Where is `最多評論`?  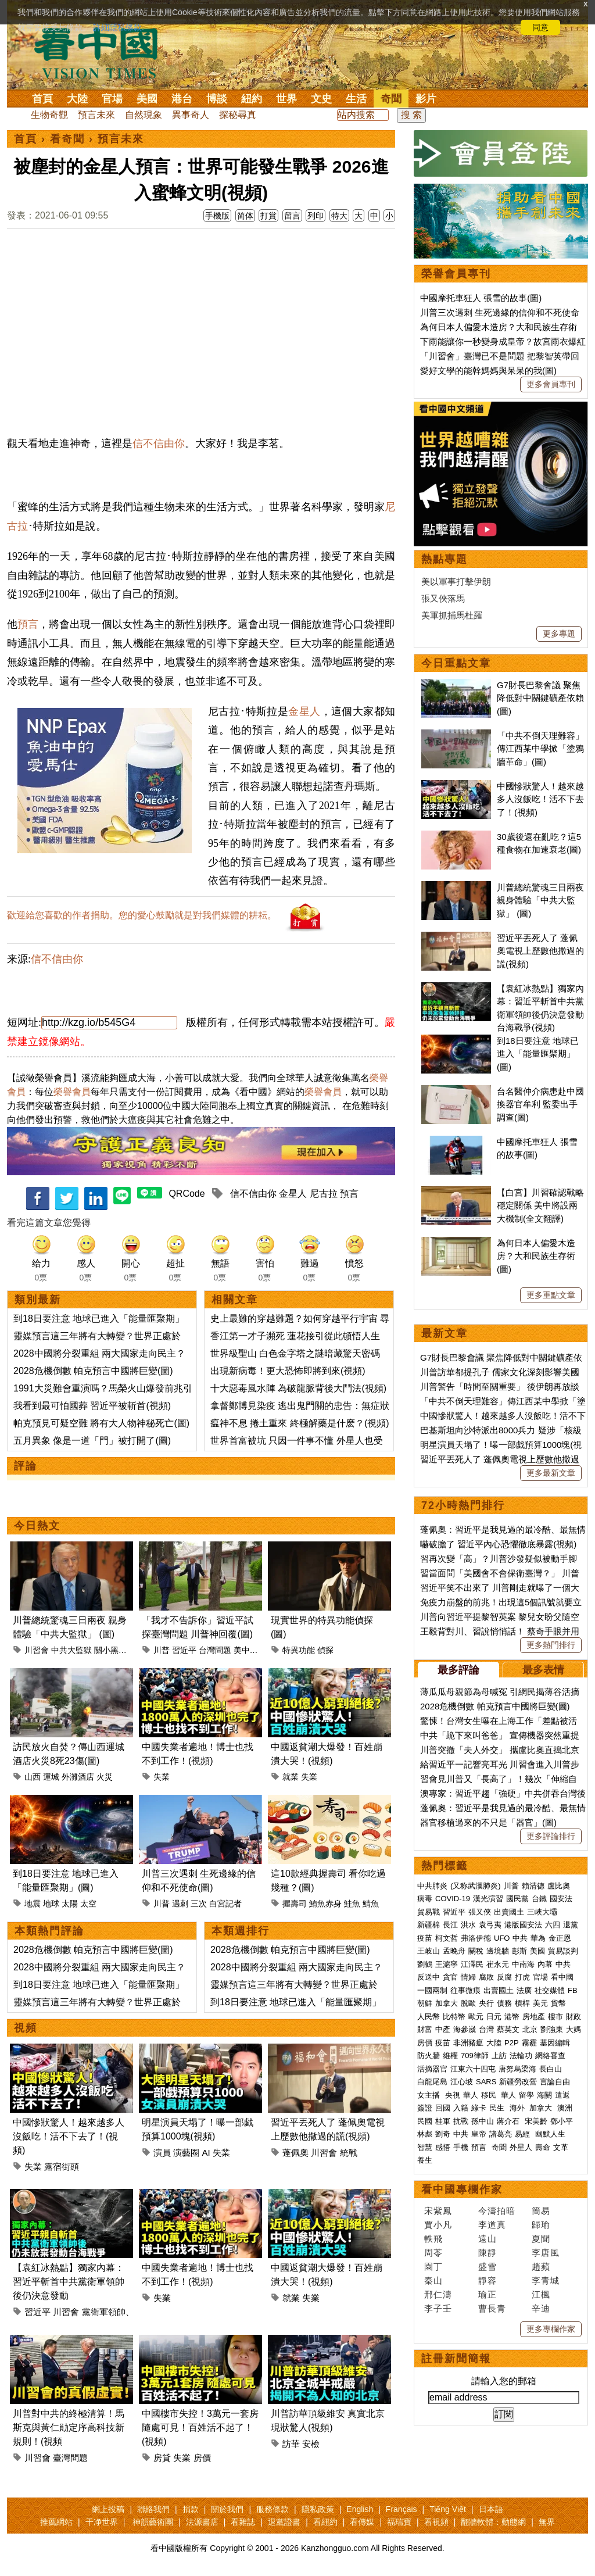
最多評論 is located at coordinates (458, 1670).